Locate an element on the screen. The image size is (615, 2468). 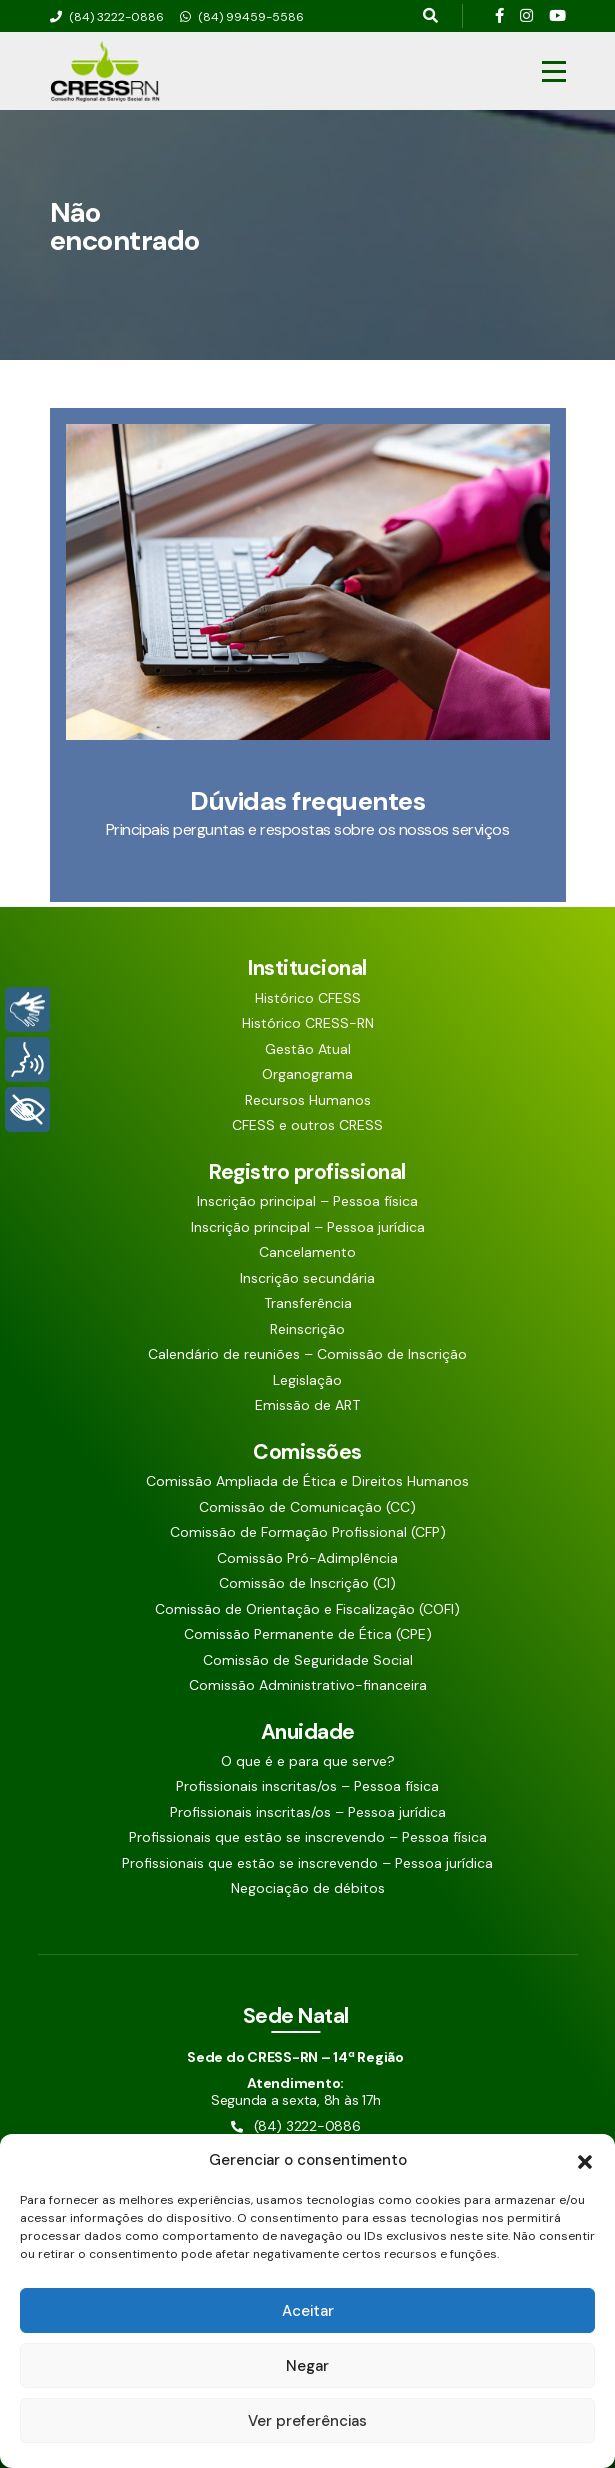
Inscrição principal – Pessoa jurídica is located at coordinates (308, 1227).